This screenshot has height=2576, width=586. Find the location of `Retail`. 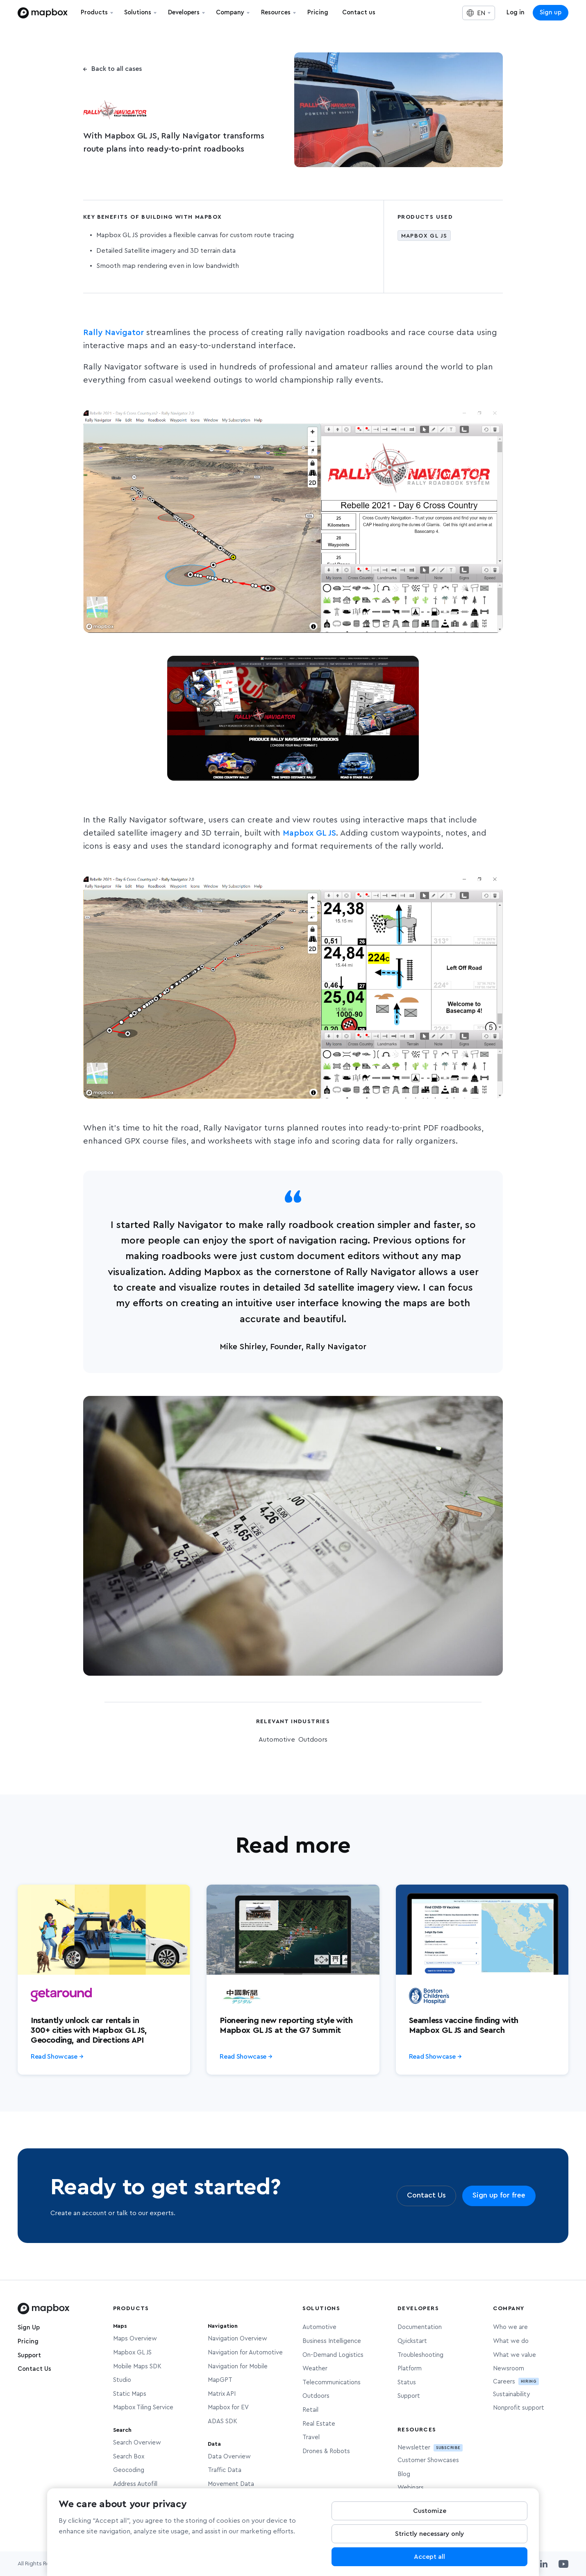

Retail is located at coordinates (310, 2410).